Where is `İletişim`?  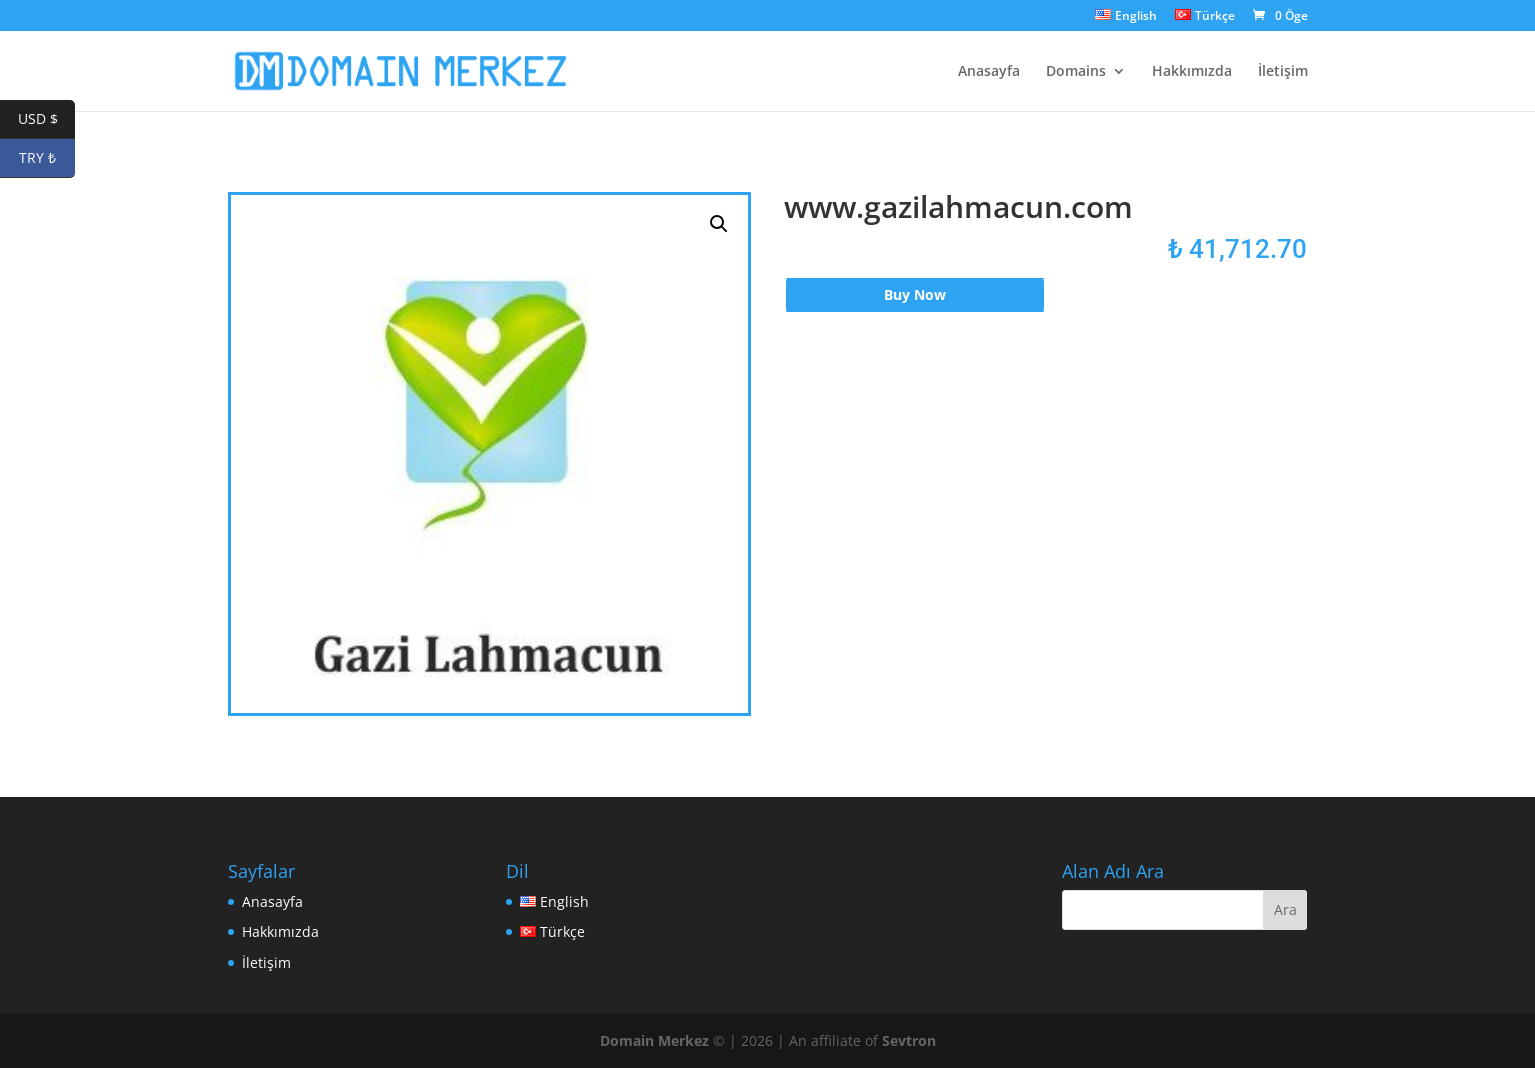 İletişim is located at coordinates (1283, 72).